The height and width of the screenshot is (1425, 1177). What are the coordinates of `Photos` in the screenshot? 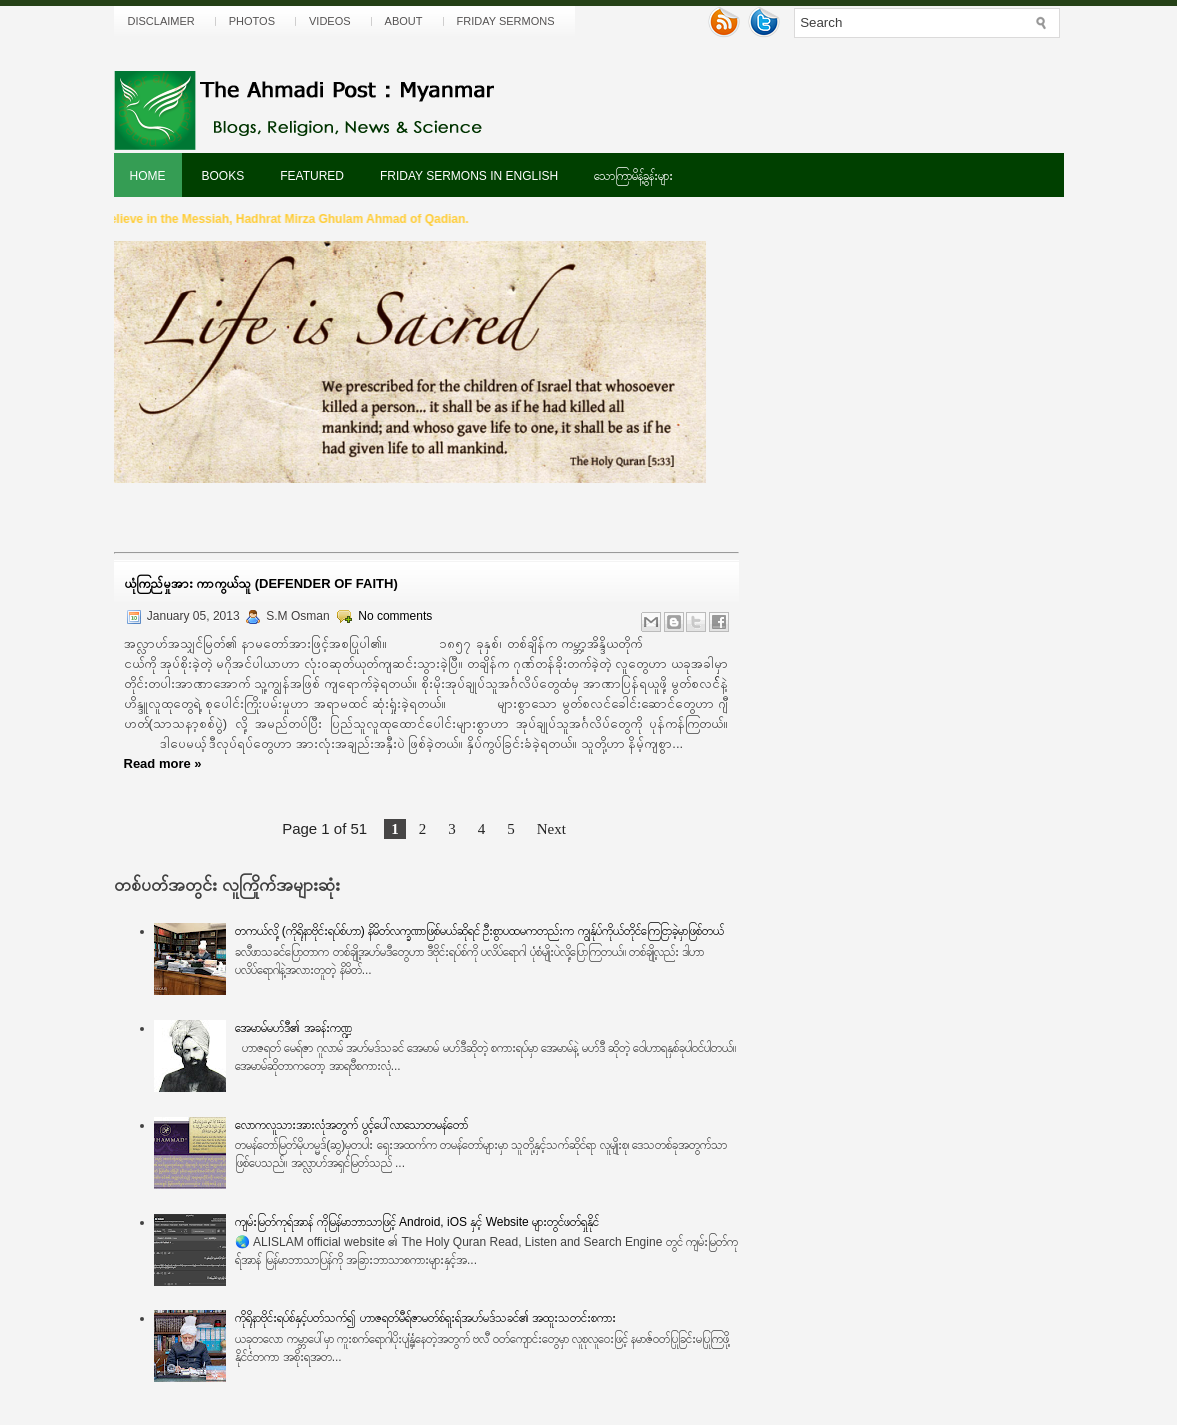 It's located at (252, 21).